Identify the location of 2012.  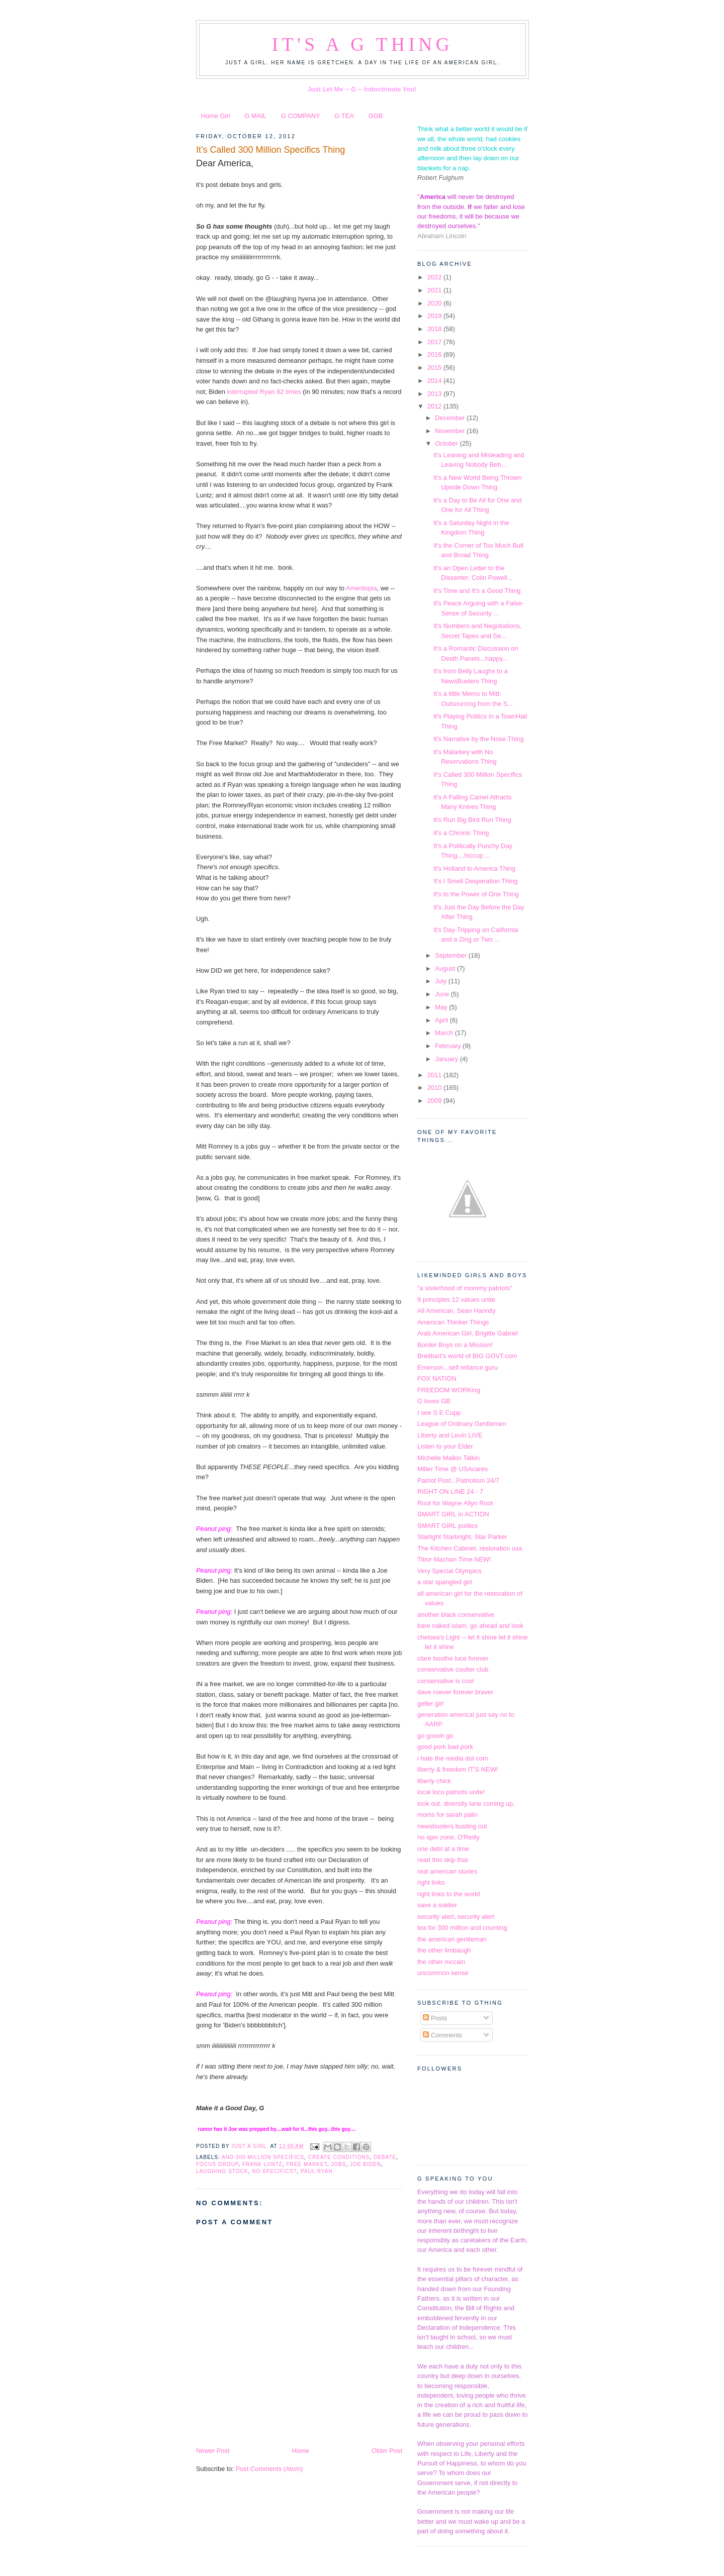
(435, 406).